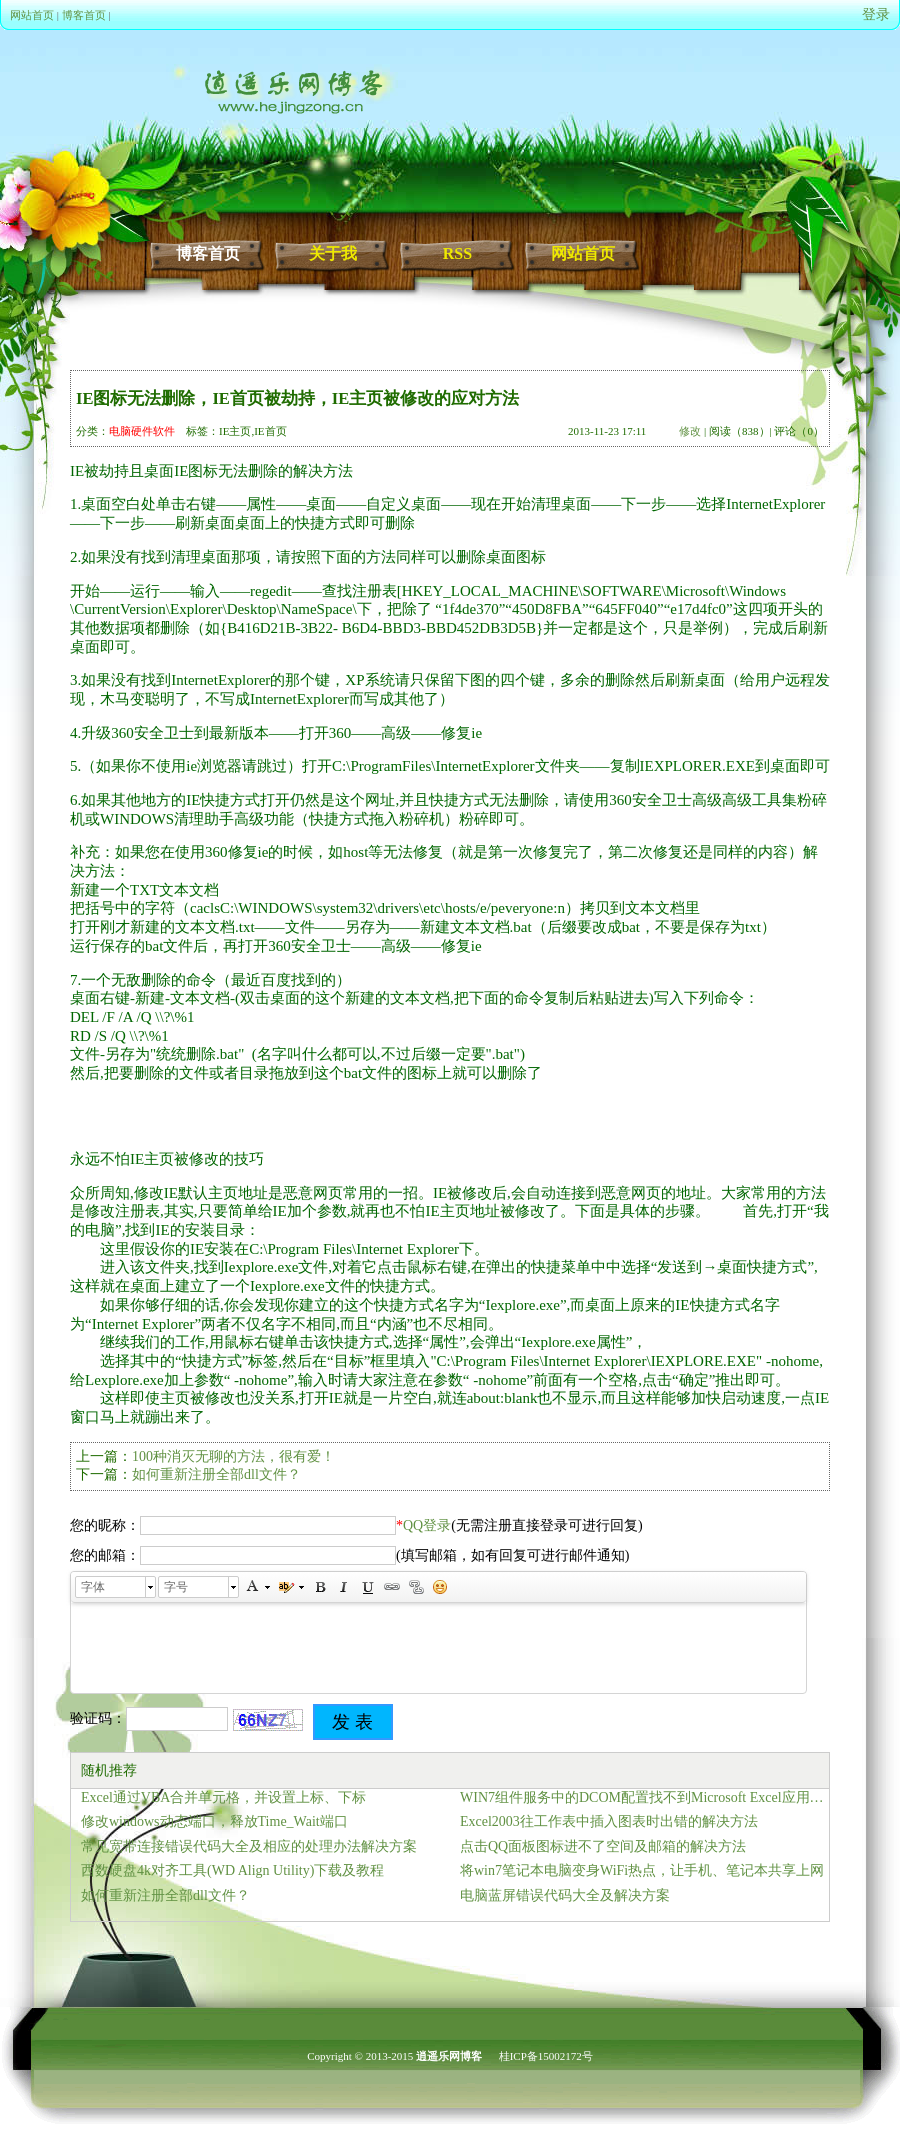 The width and height of the screenshot is (900, 2152). I want to click on 点击QQ面板图标进不了空间及邮箱的解决方法, so click(603, 1846).